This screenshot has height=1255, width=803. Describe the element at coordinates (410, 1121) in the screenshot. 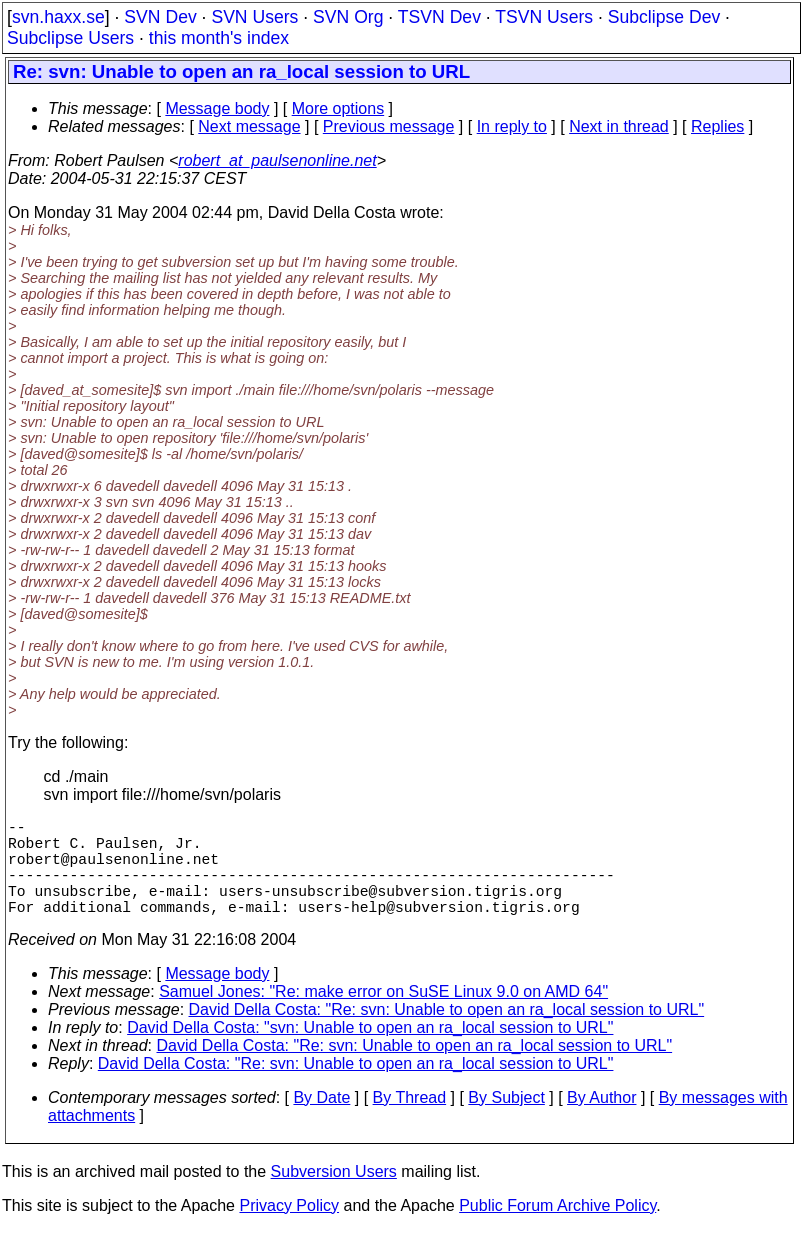

I see `By Thread` at that location.